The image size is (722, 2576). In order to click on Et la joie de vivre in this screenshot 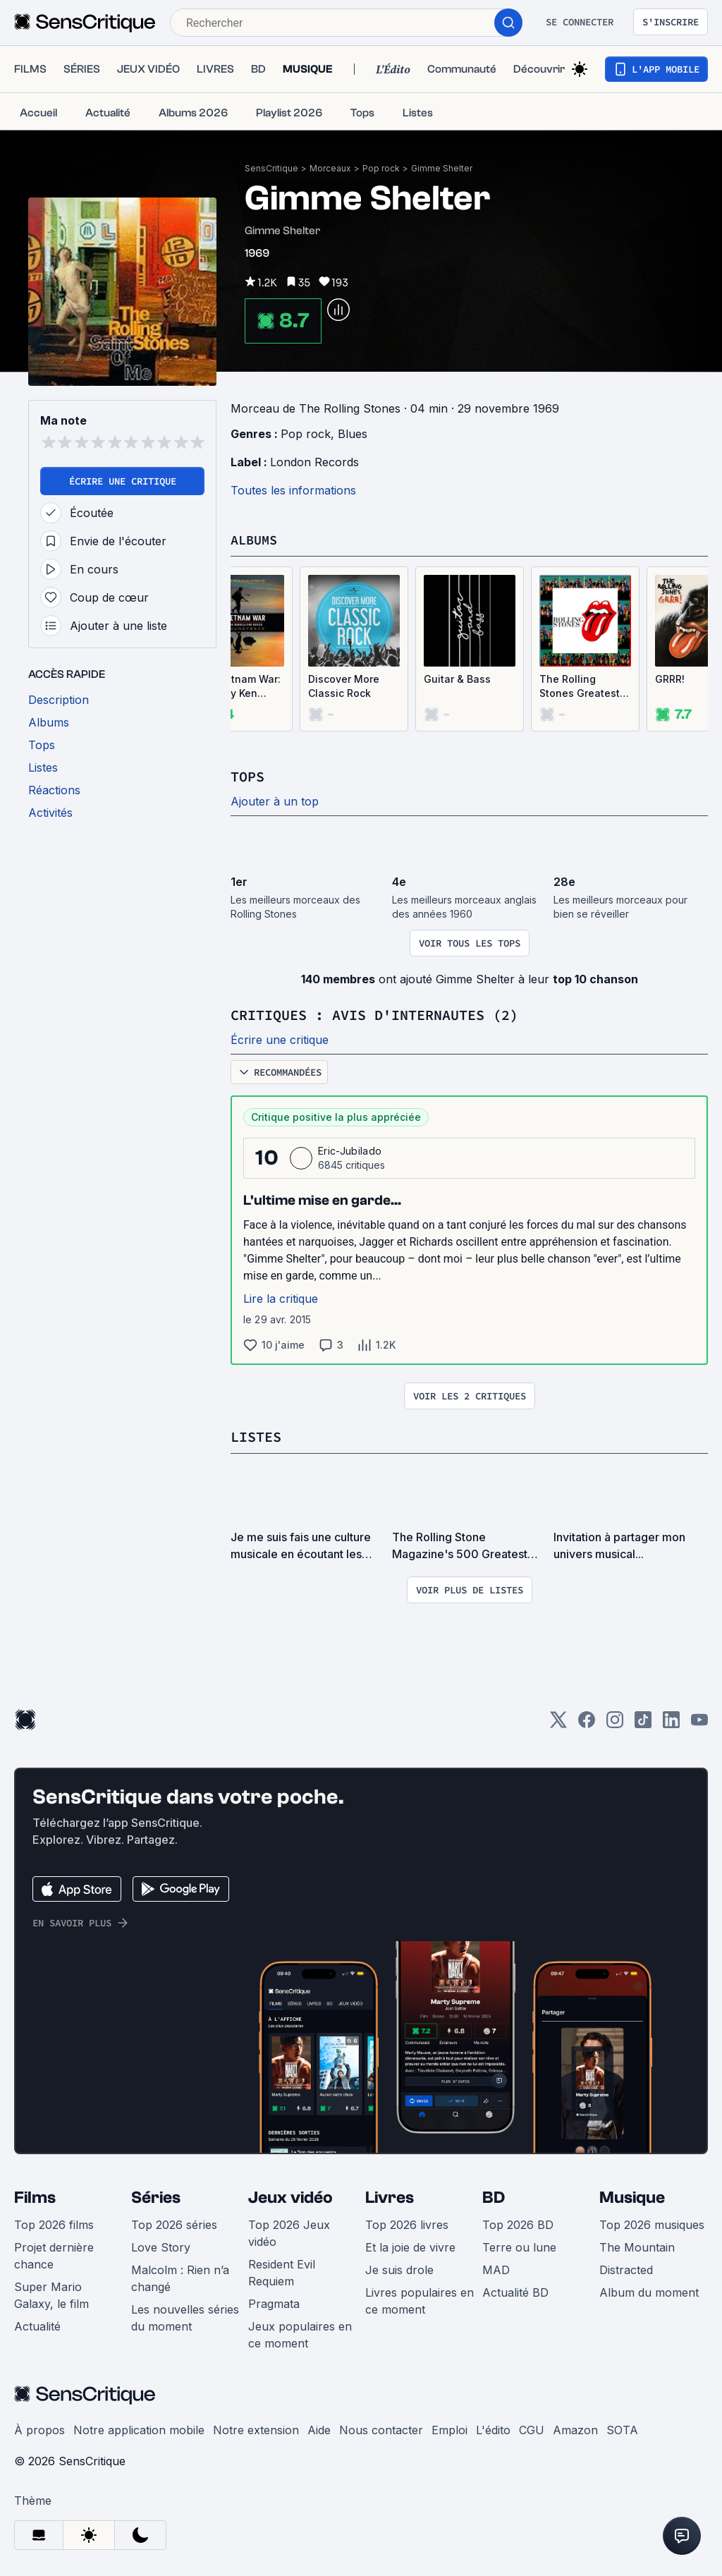, I will do `click(410, 2245)`.